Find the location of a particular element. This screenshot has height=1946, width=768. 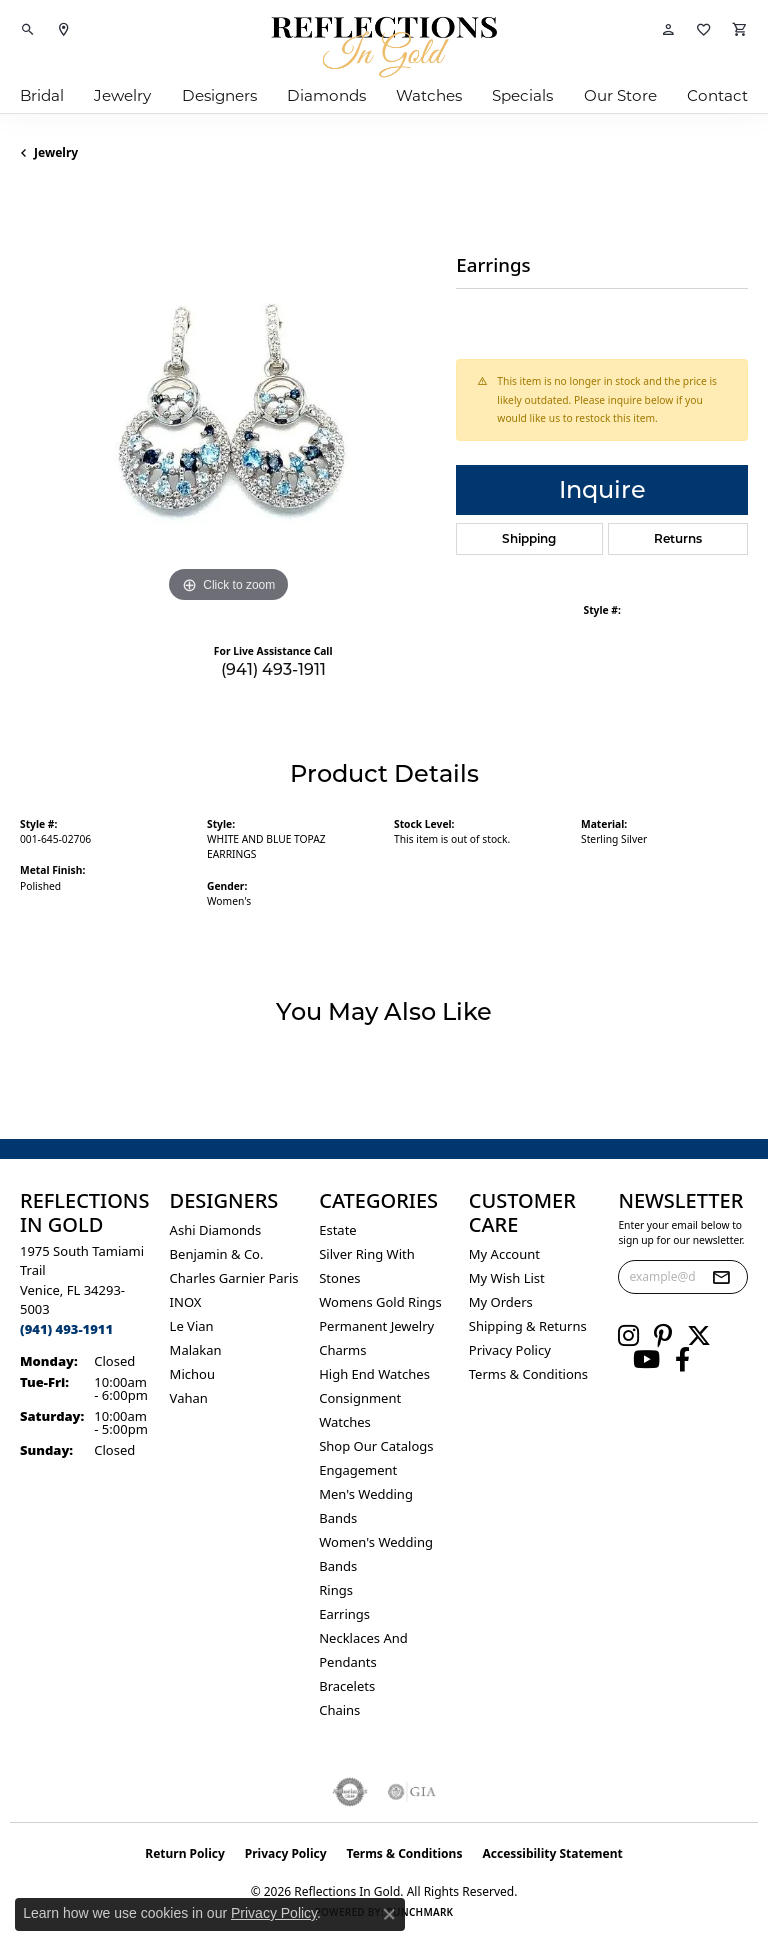

(941) 493-1911 is located at coordinates (273, 669).